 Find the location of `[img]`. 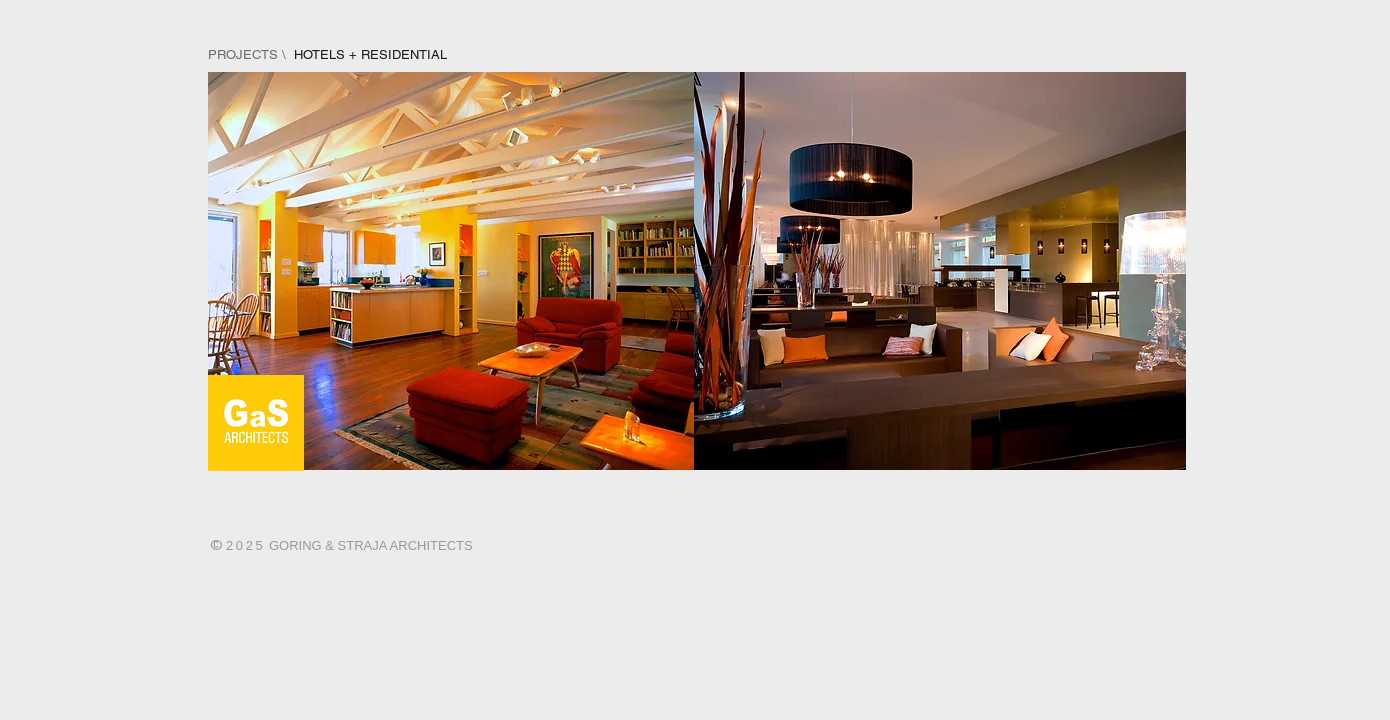

[img] is located at coordinates (452, 271).